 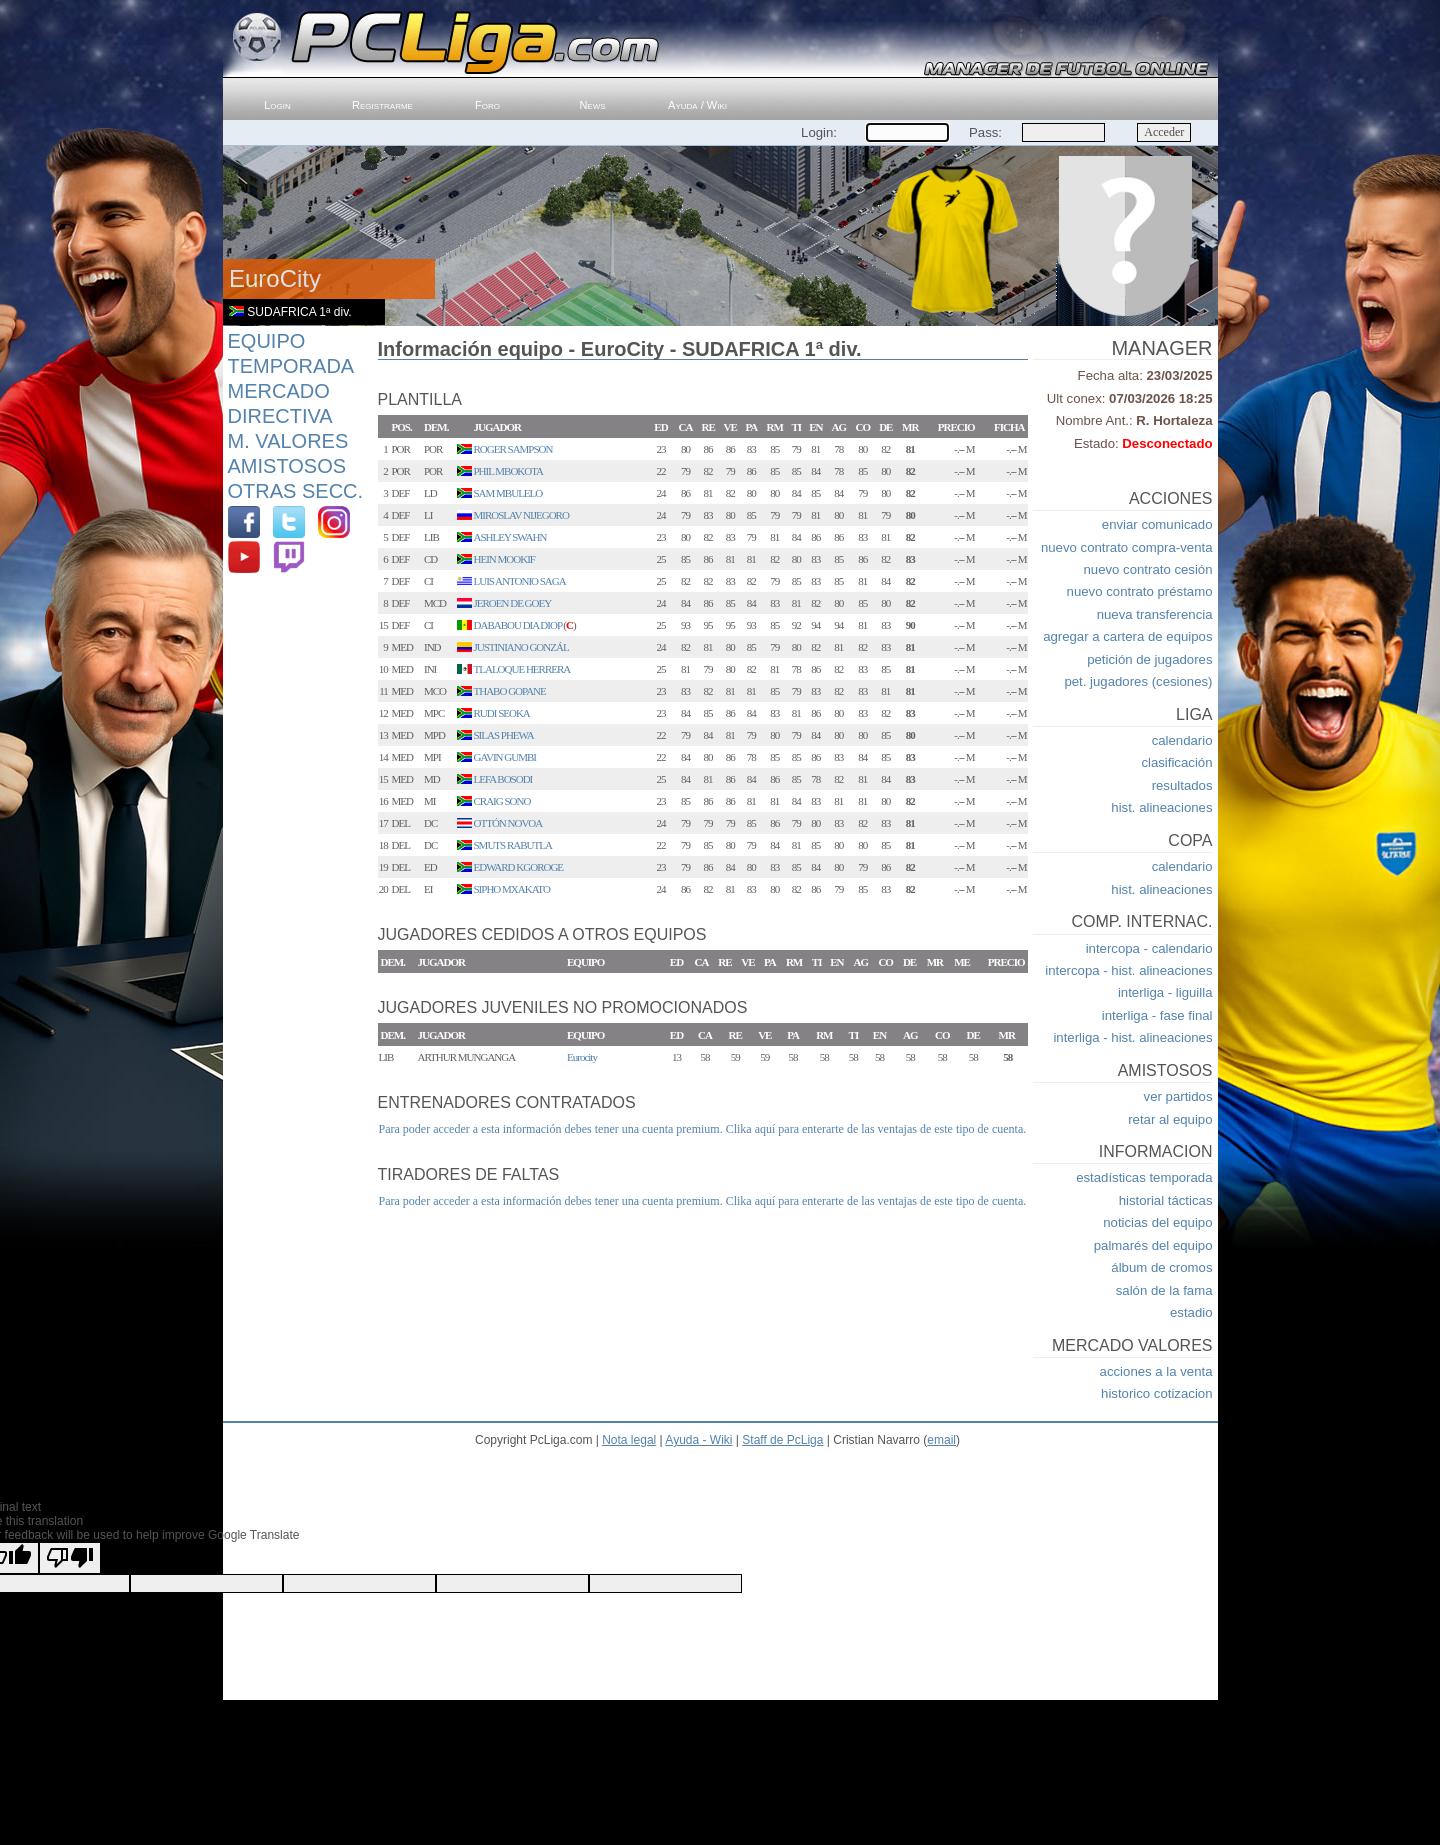 I want to click on Registrarme, so click(x=382, y=105).